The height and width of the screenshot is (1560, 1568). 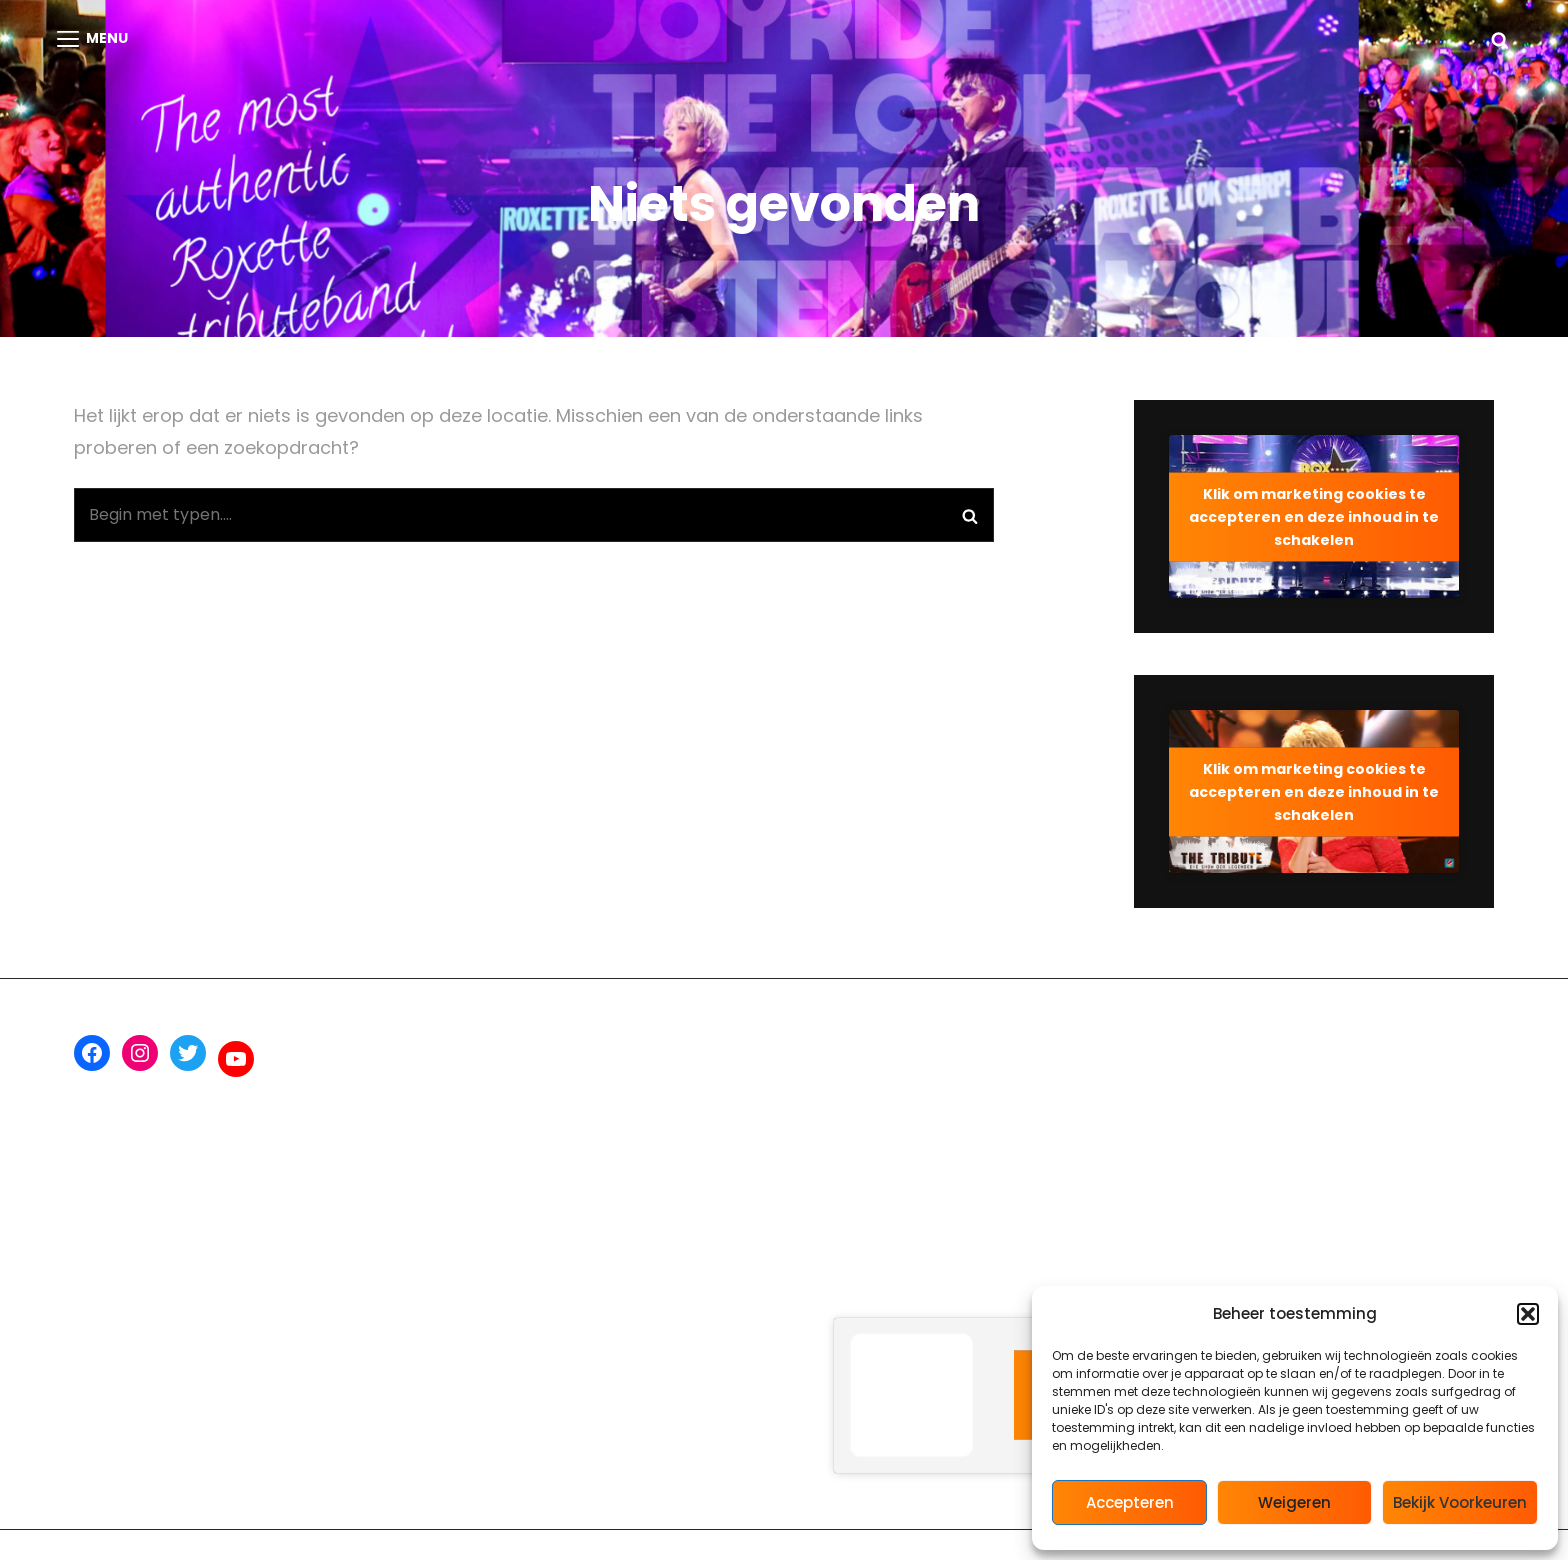 I want to click on Klik om marketing cookies te accepteren en deze inhoud in te schakelen, so click(x=1314, y=516).